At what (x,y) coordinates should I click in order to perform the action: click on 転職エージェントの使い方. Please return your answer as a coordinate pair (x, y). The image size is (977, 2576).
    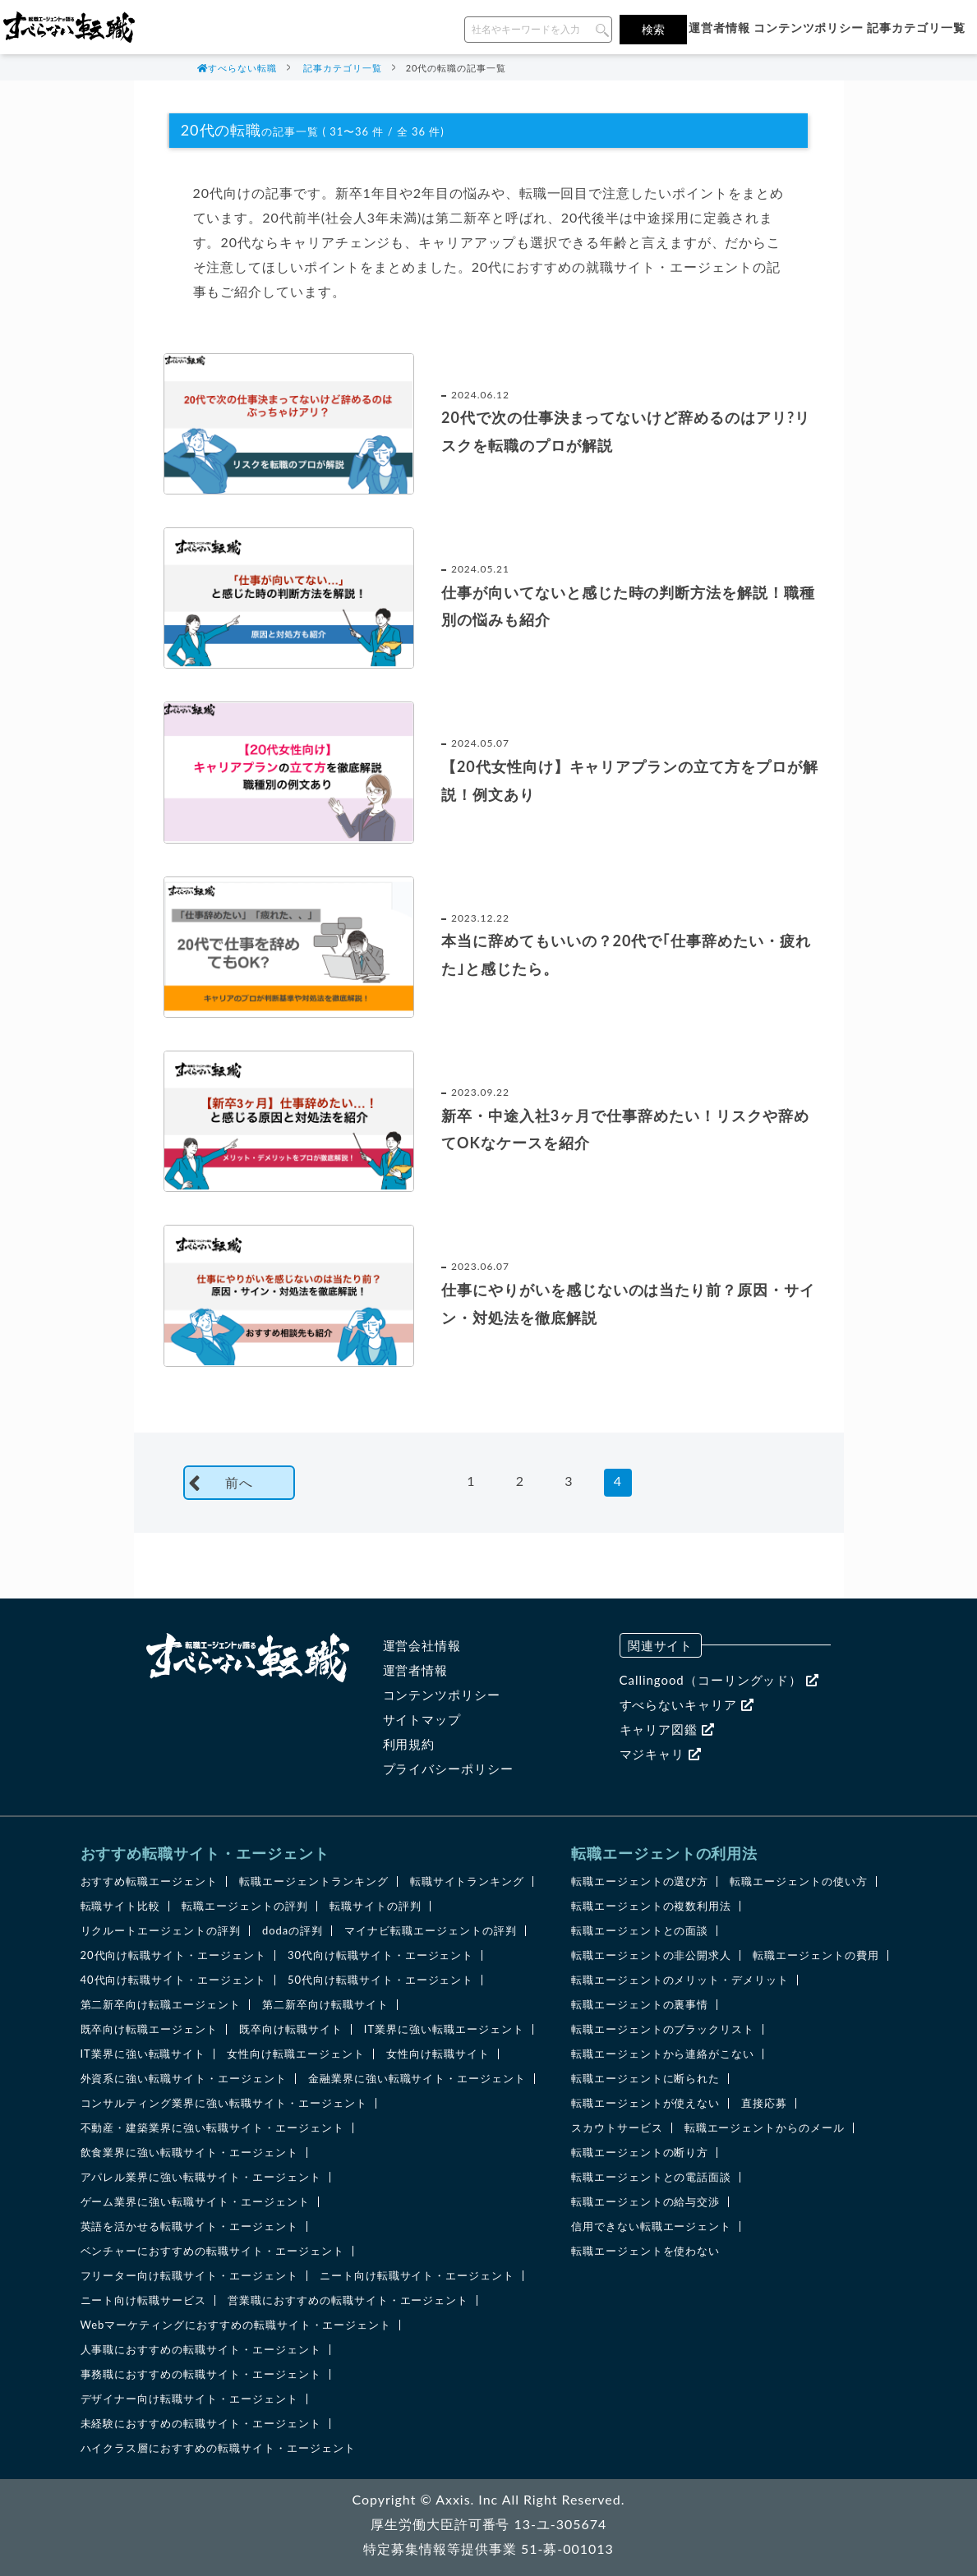
    Looking at the image, I should click on (799, 1881).